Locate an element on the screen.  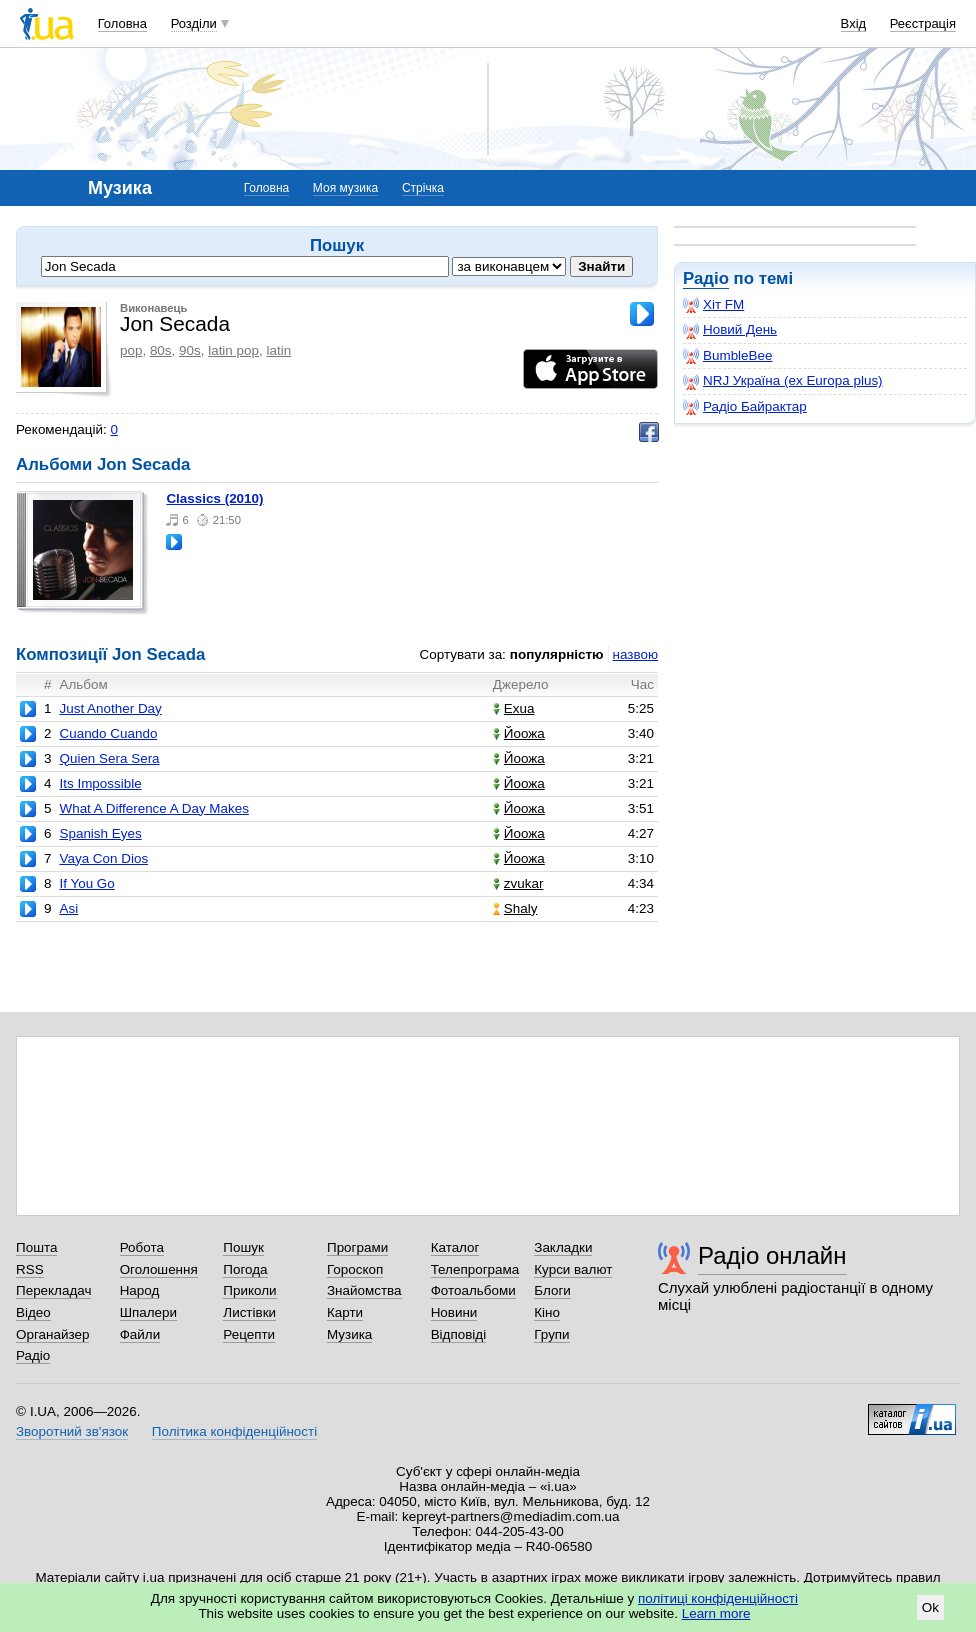
Політика конфіденційності is located at coordinates (234, 1431).